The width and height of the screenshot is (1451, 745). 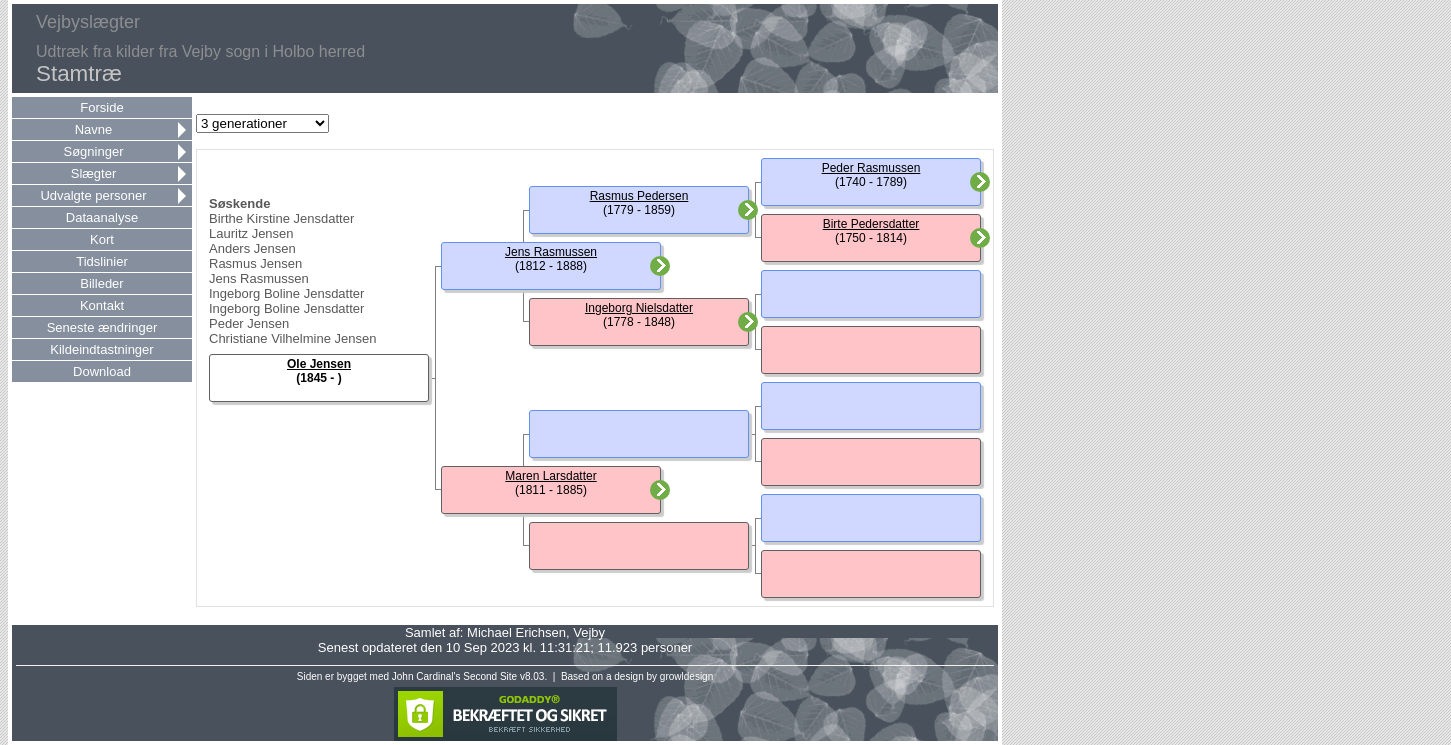 I want to click on Peder Rasmussen, so click(x=871, y=168).